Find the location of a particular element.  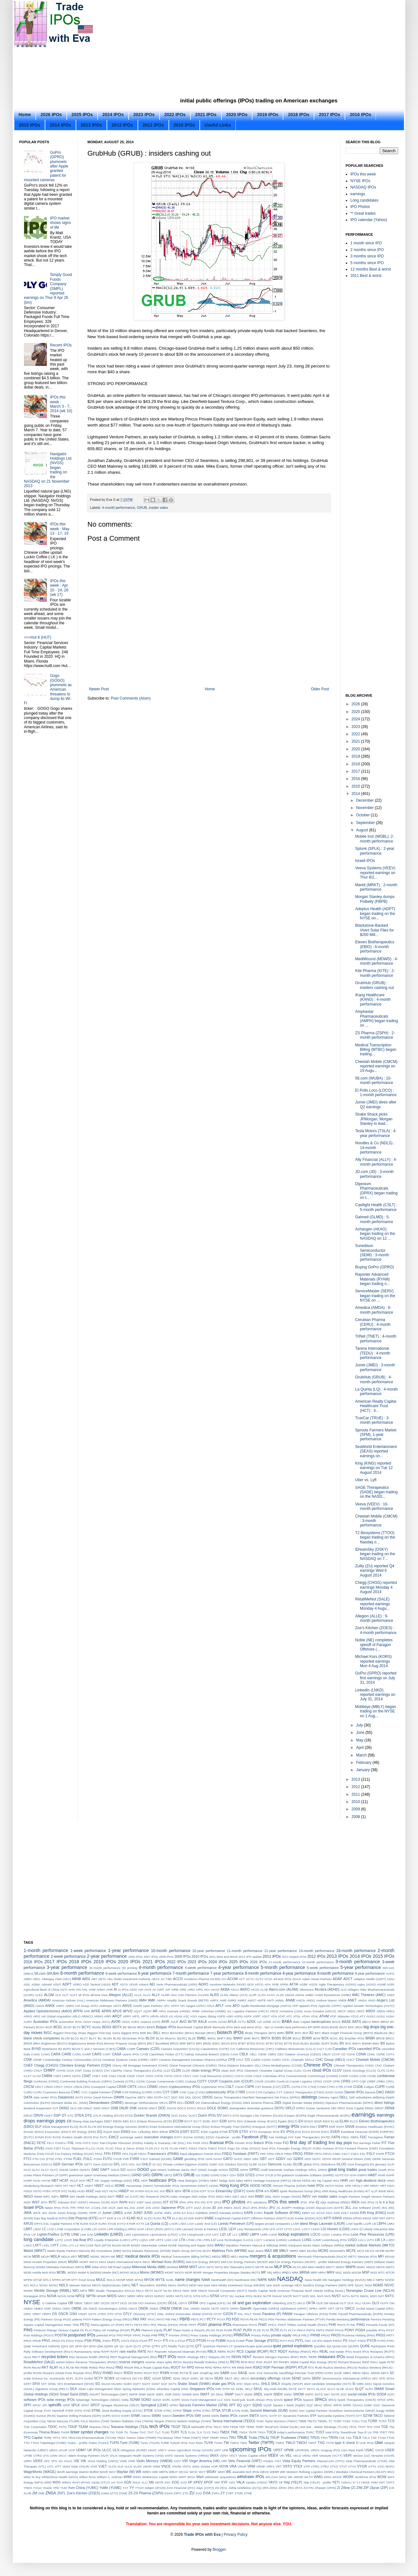

CURV is located at coordinates (38, 2092).